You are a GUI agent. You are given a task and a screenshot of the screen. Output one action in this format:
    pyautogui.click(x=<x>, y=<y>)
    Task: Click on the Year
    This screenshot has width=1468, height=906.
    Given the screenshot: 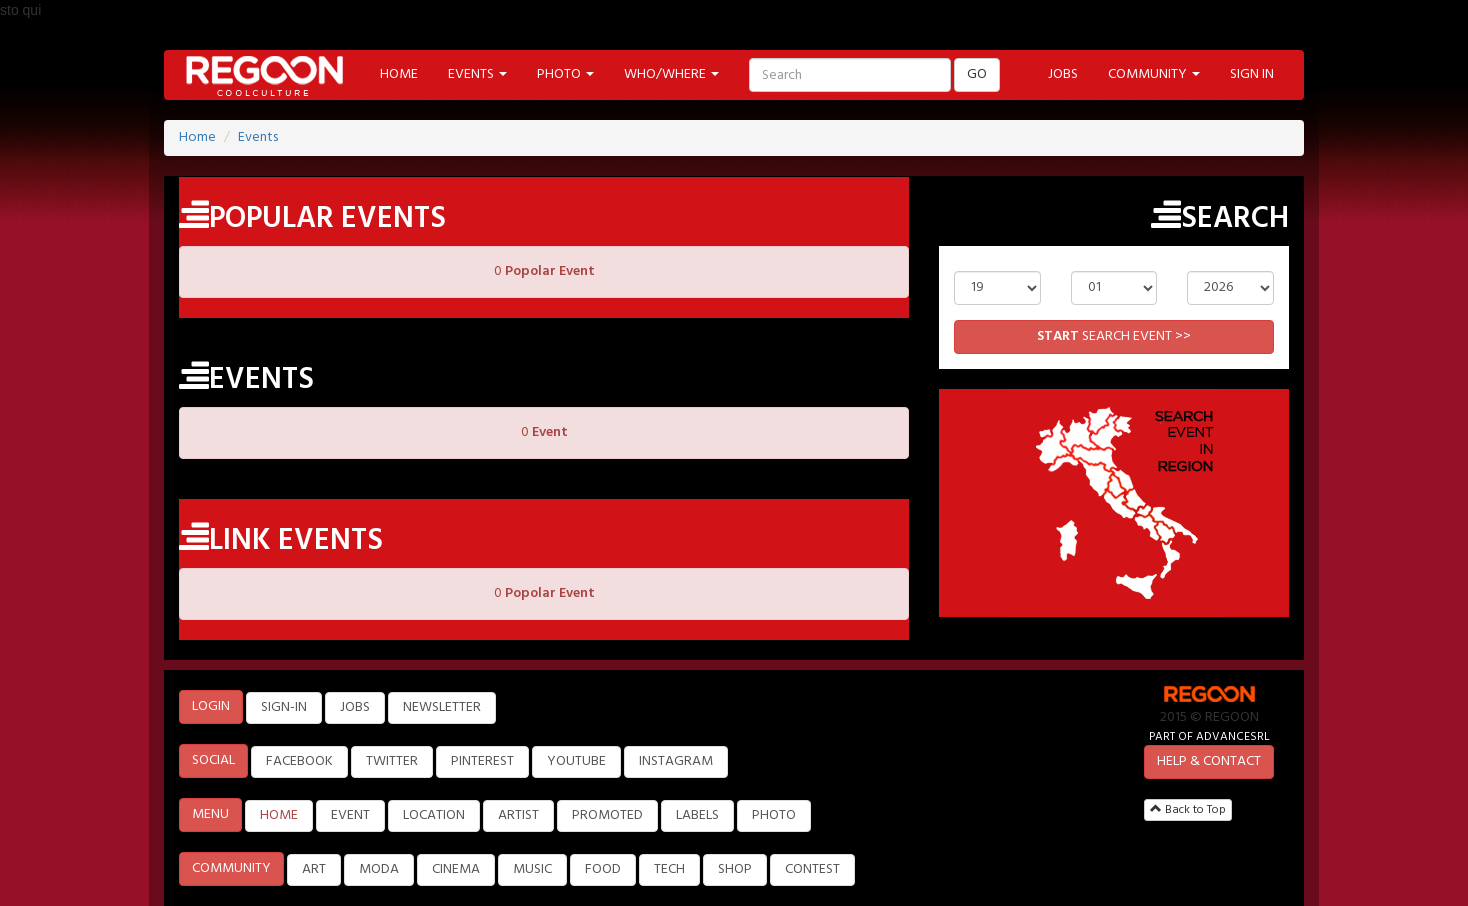 What is the action you would take?
    pyautogui.click(x=1230, y=256)
    